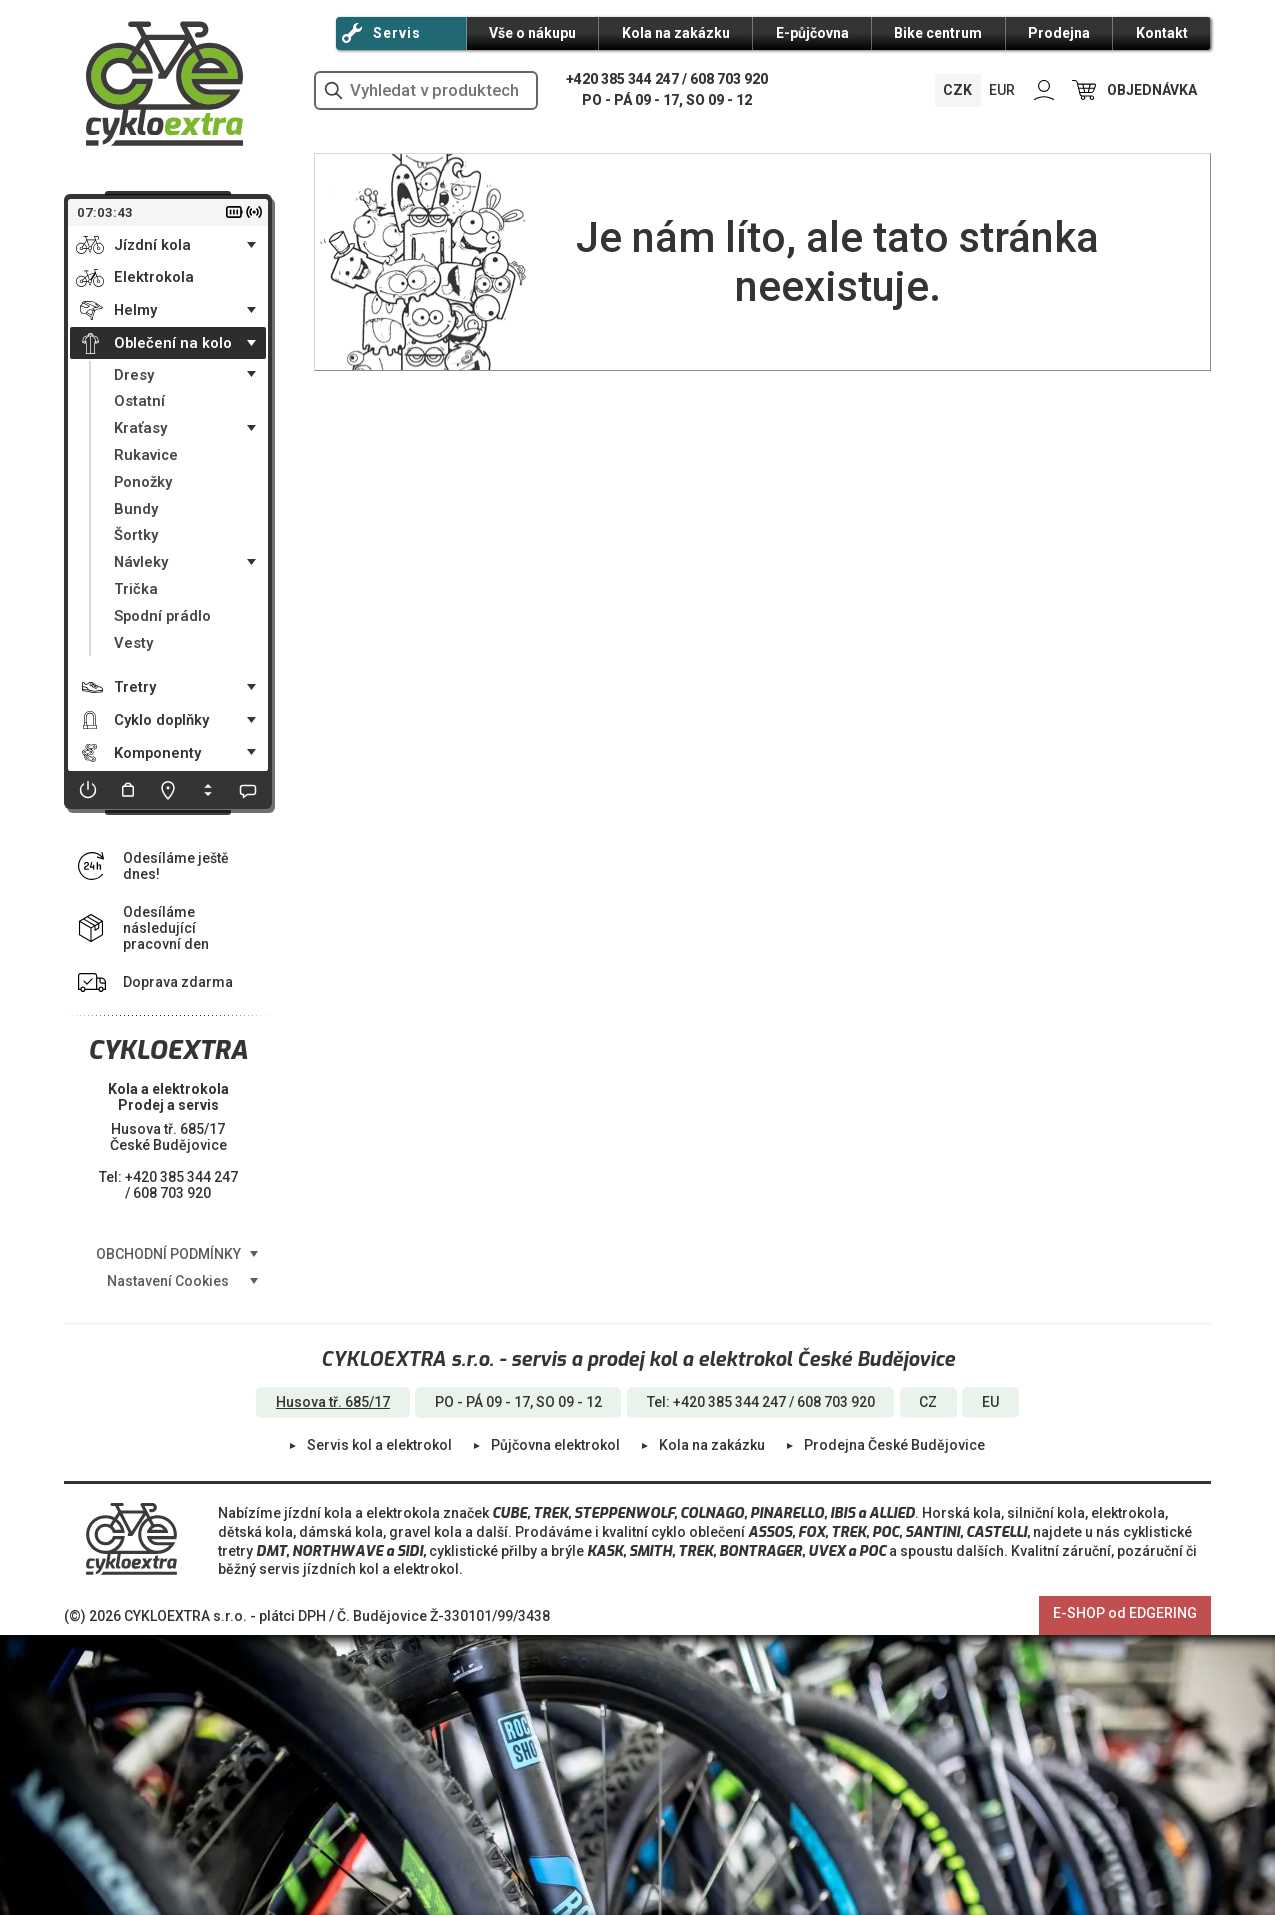 Image resolution: width=1275 pixels, height=1915 pixels. Describe the element at coordinates (161, 720) in the screenshot. I see `Cyklo doplňky` at that location.